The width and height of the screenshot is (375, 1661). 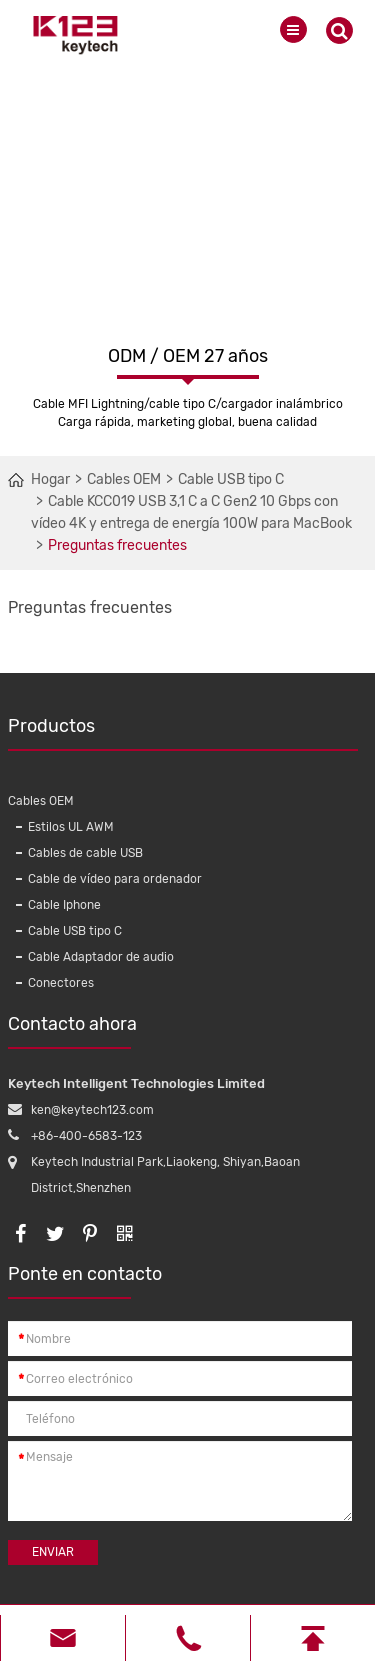 I want to click on Cable de vídeo para ordenador, so click(x=115, y=879).